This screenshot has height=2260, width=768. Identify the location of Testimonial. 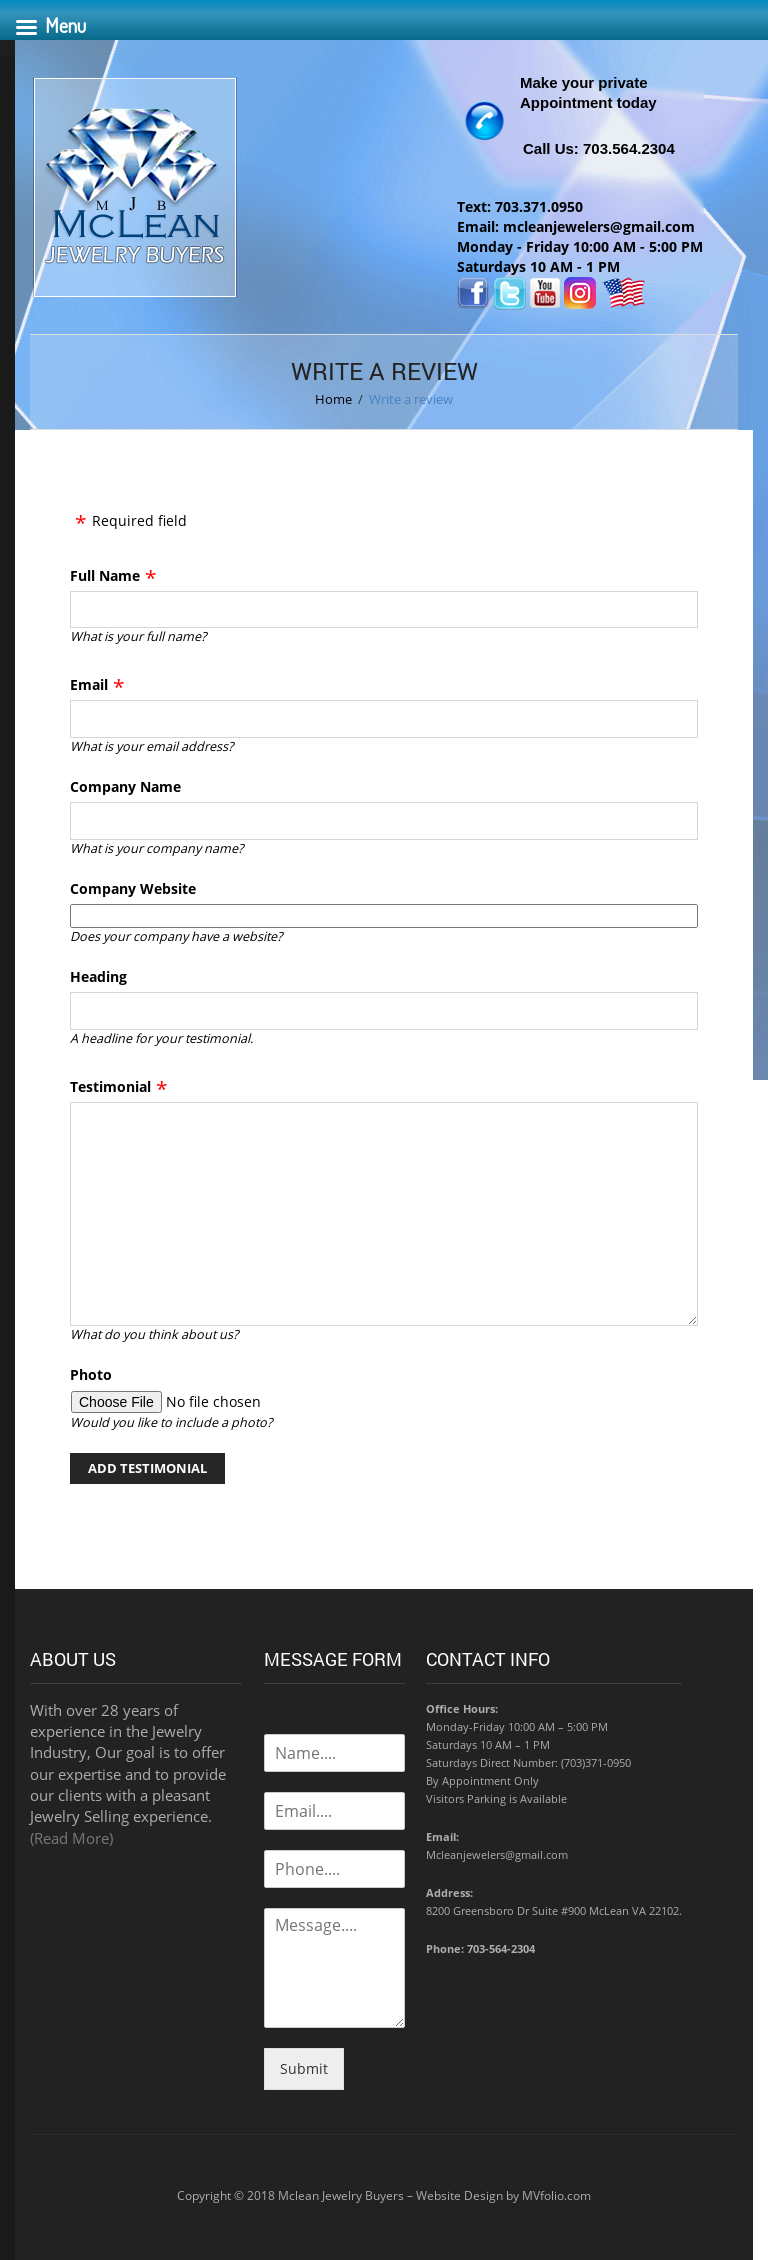
(110, 1086).